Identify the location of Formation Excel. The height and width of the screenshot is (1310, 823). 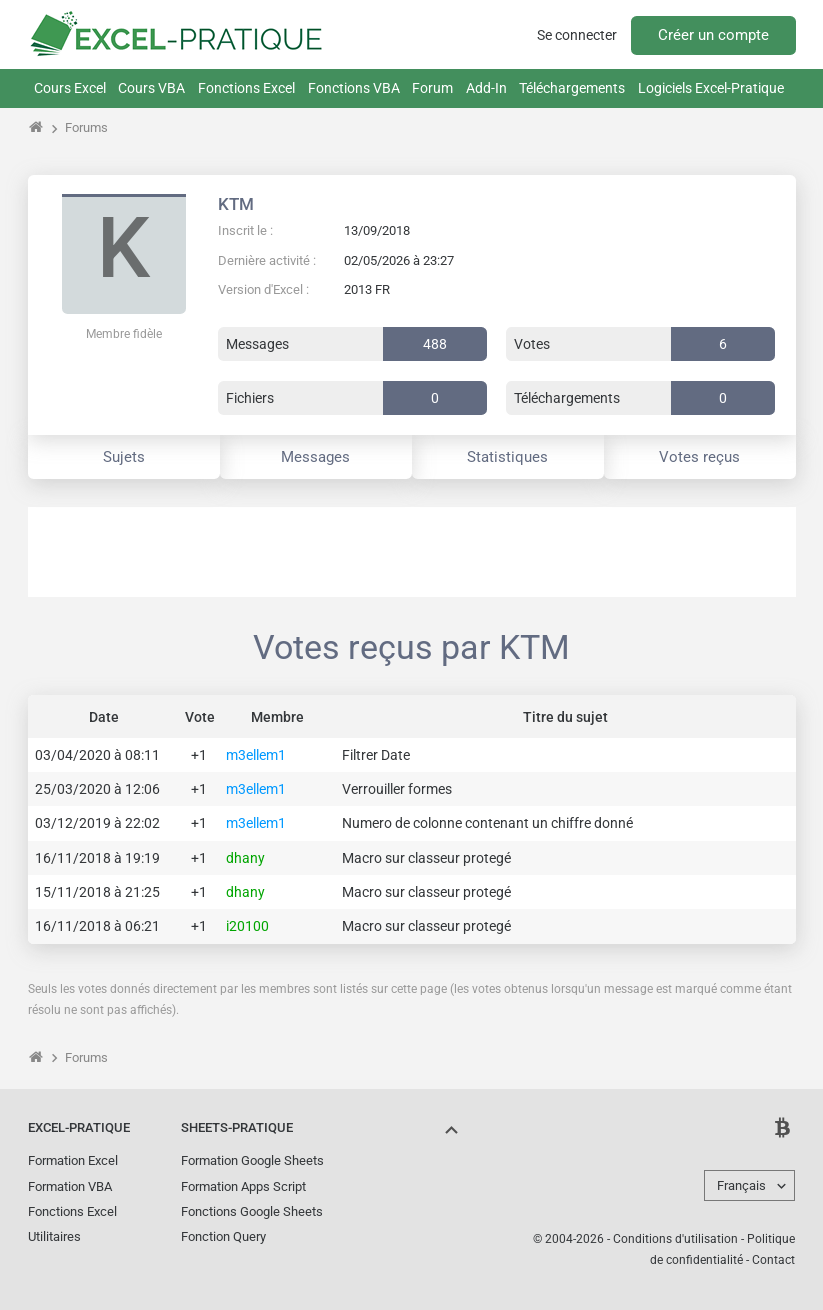
(73, 1160).